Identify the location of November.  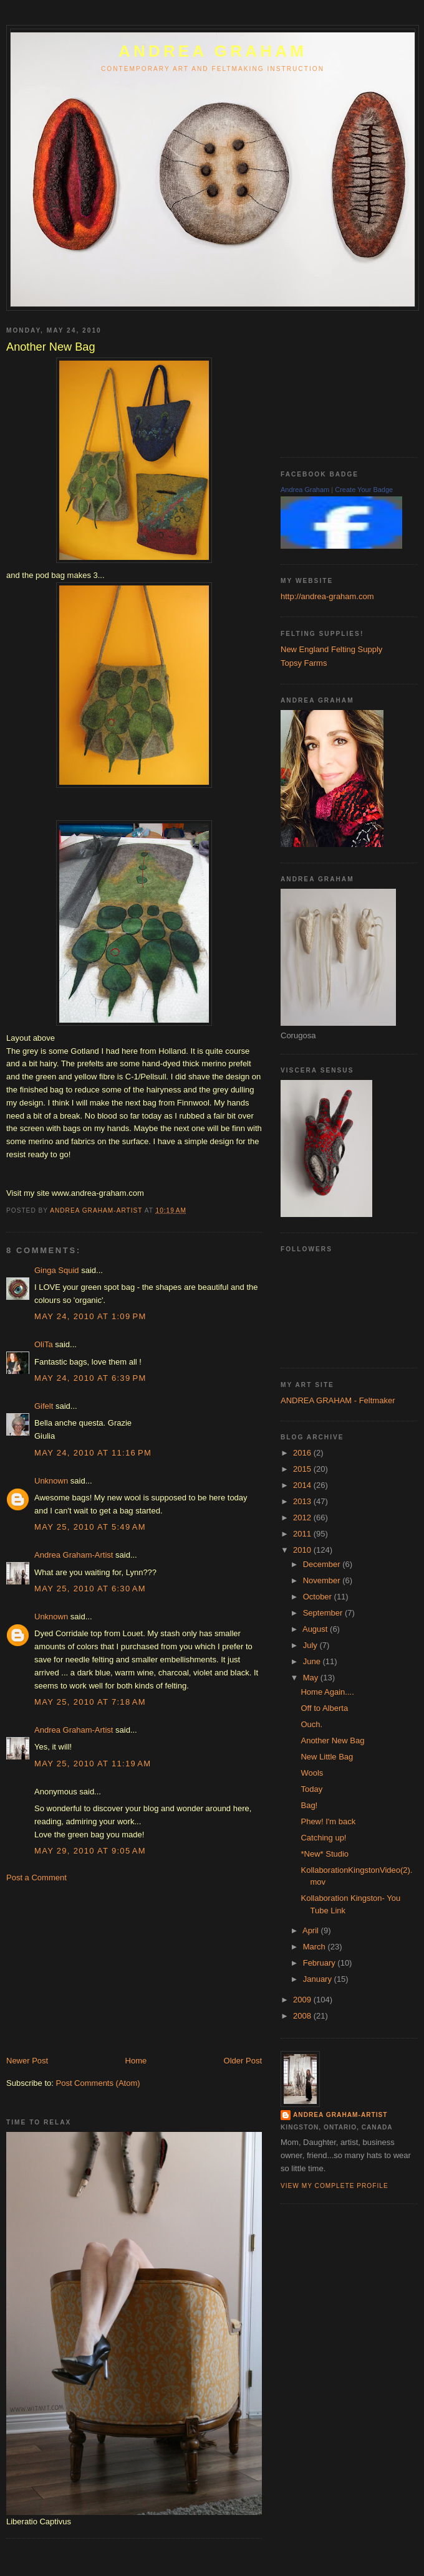
(323, 1580).